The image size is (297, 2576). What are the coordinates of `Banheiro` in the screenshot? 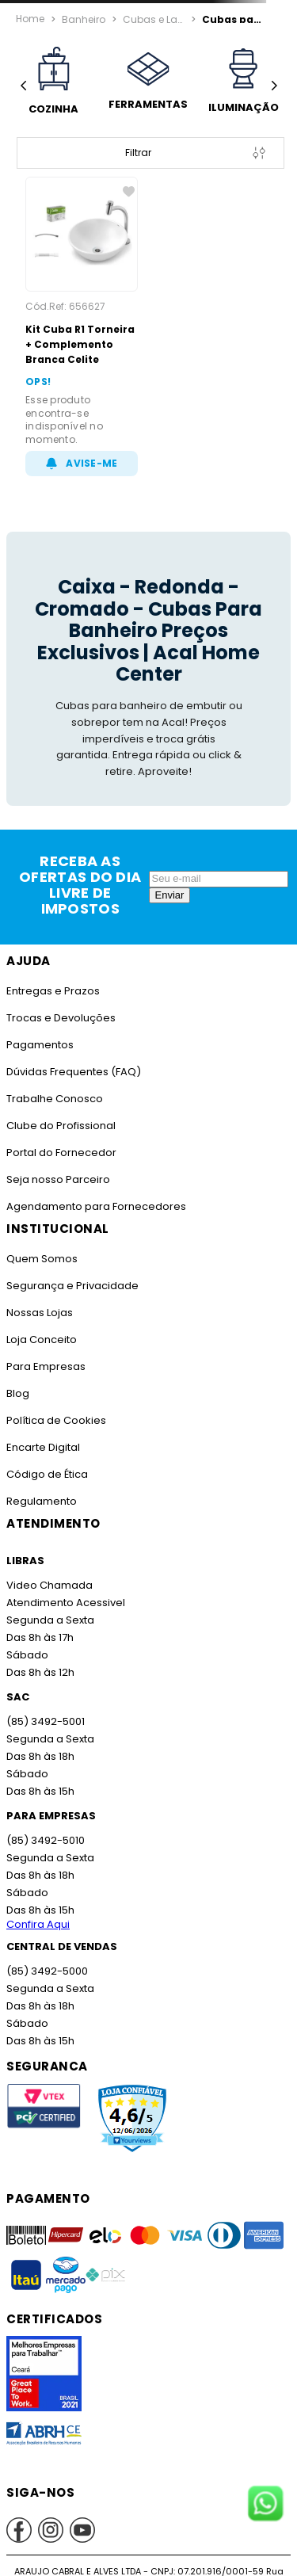 It's located at (83, 18).